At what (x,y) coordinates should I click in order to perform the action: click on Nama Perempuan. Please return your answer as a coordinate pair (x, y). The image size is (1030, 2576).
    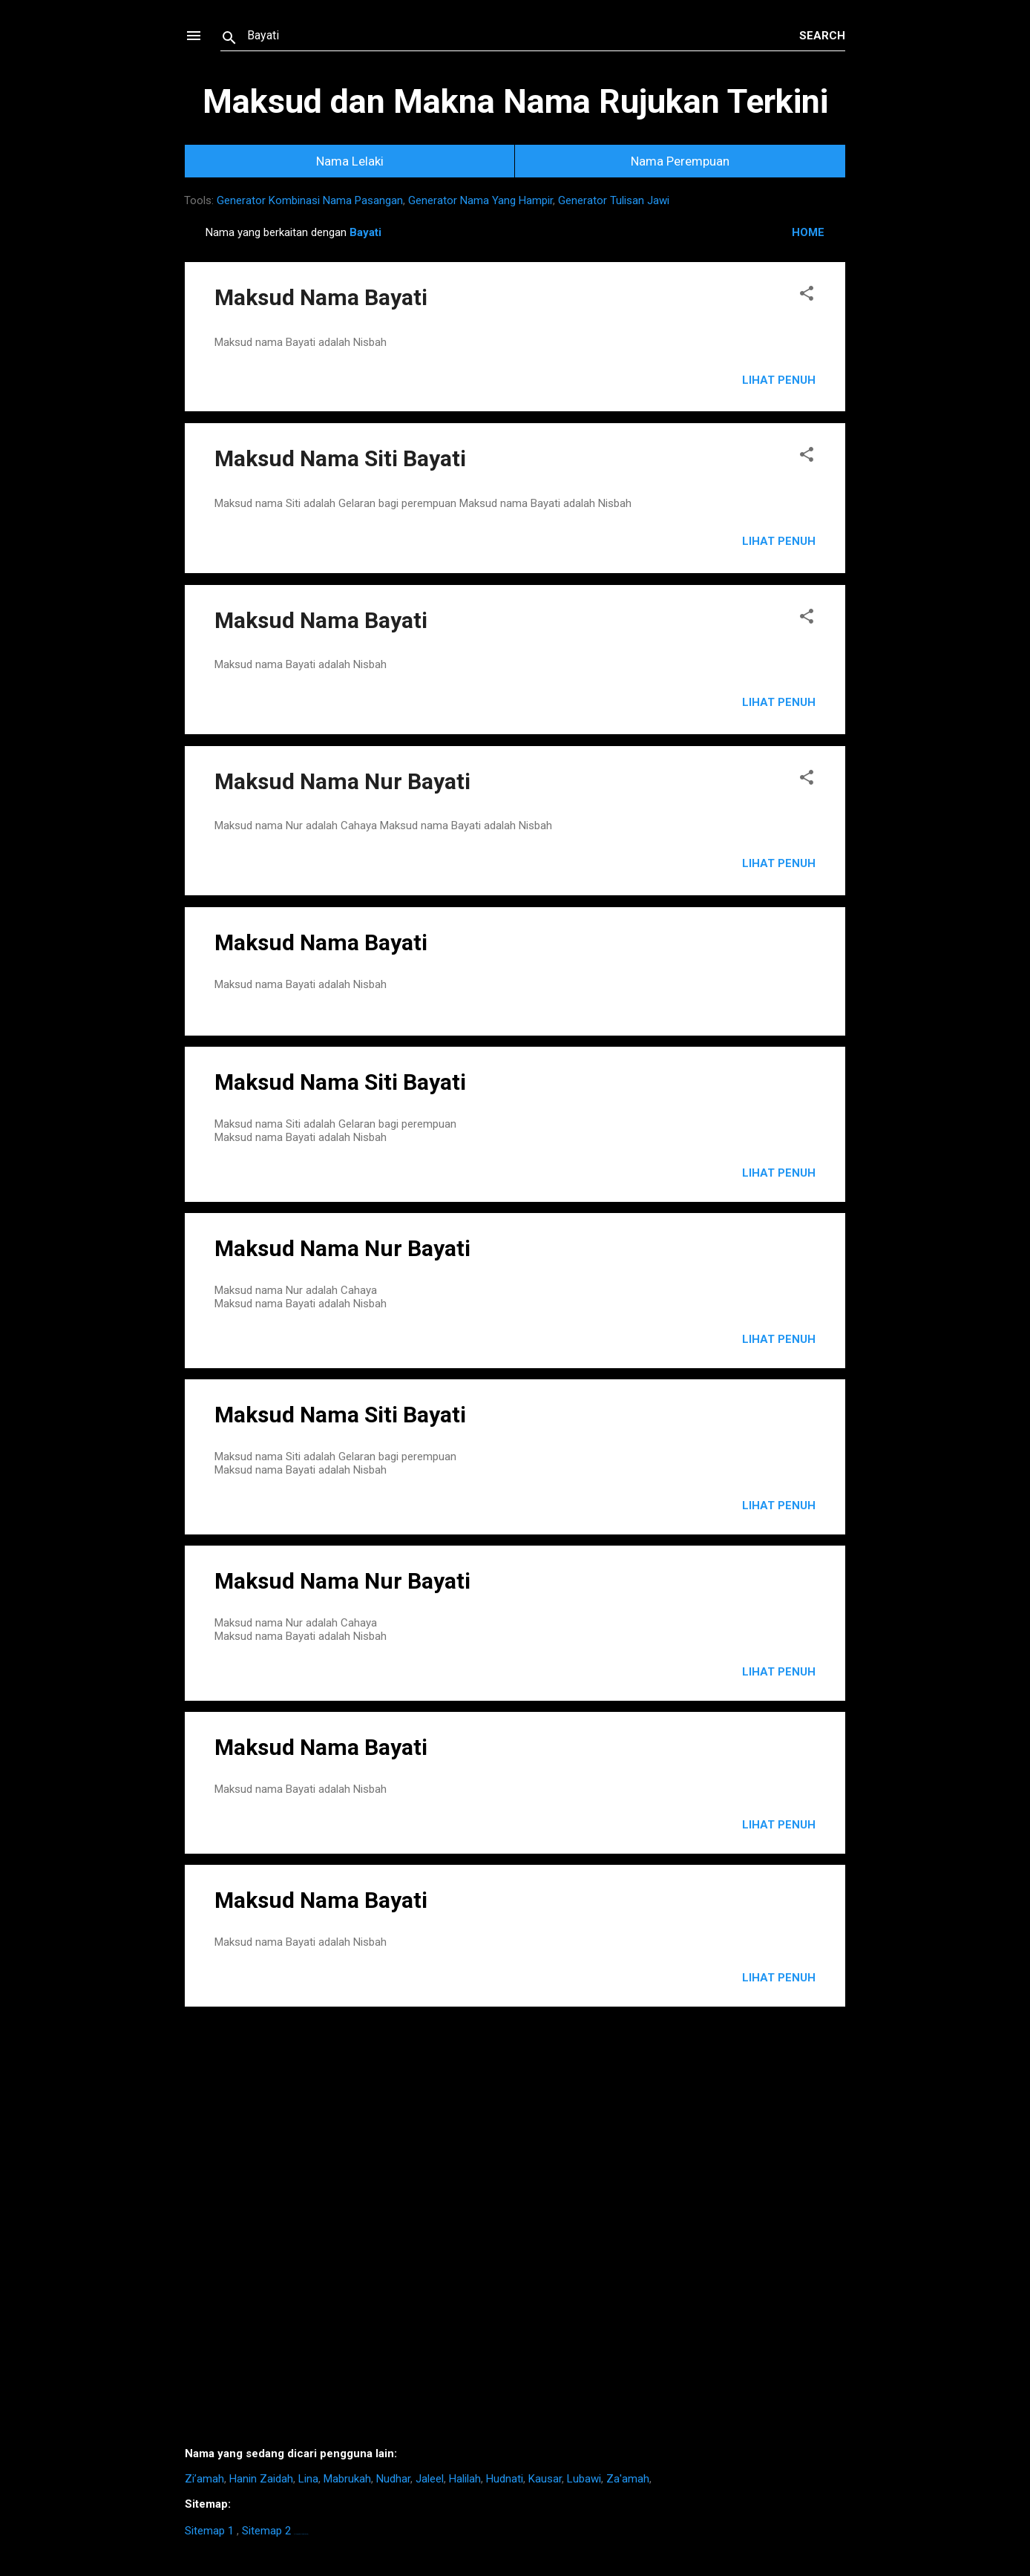
    Looking at the image, I should click on (680, 161).